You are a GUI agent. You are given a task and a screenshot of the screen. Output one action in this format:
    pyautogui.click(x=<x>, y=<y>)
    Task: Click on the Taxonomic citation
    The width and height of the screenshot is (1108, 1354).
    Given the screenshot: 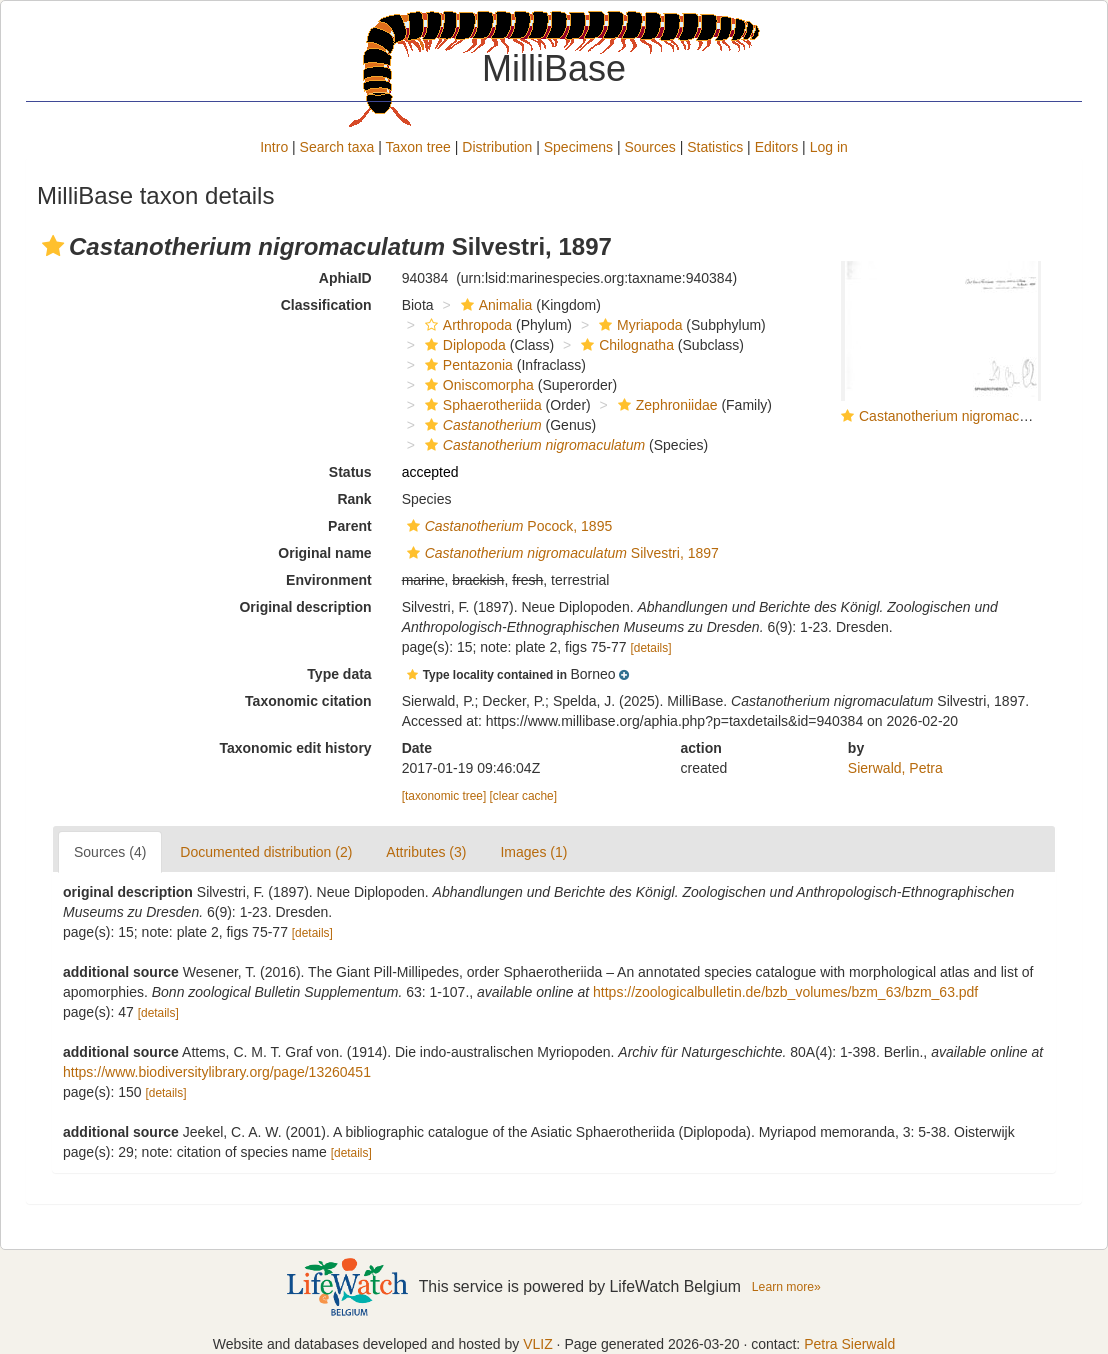 What is the action you would take?
    pyautogui.click(x=308, y=701)
    